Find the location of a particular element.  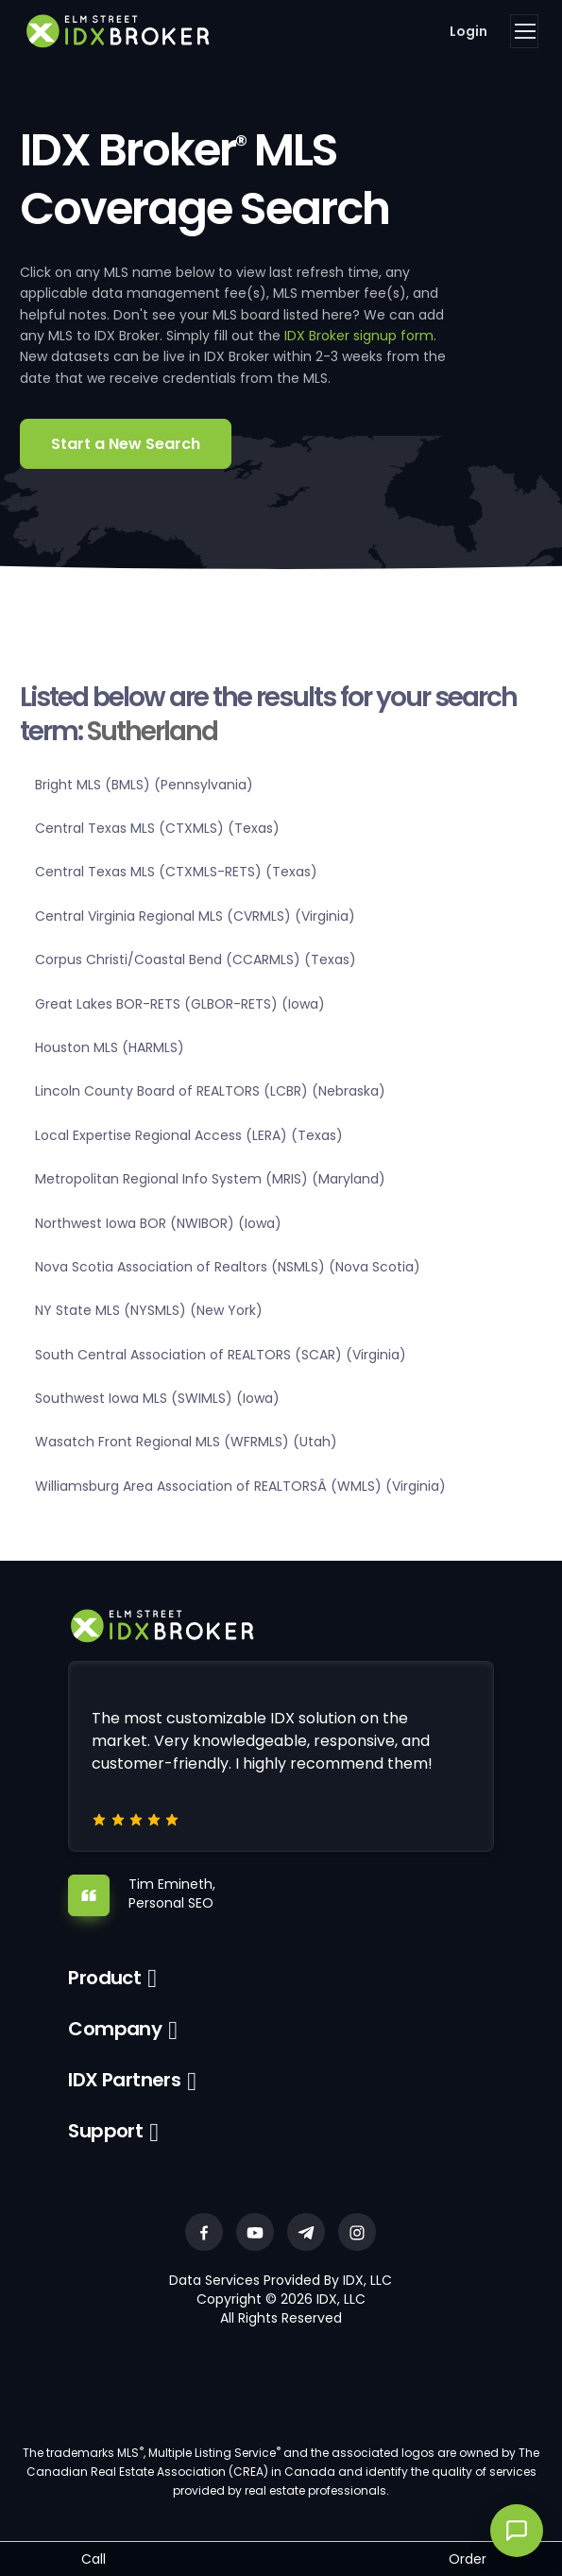

Local Expertise Regional Access (LERA) (Texas) is located at coordinates (189, 1135).